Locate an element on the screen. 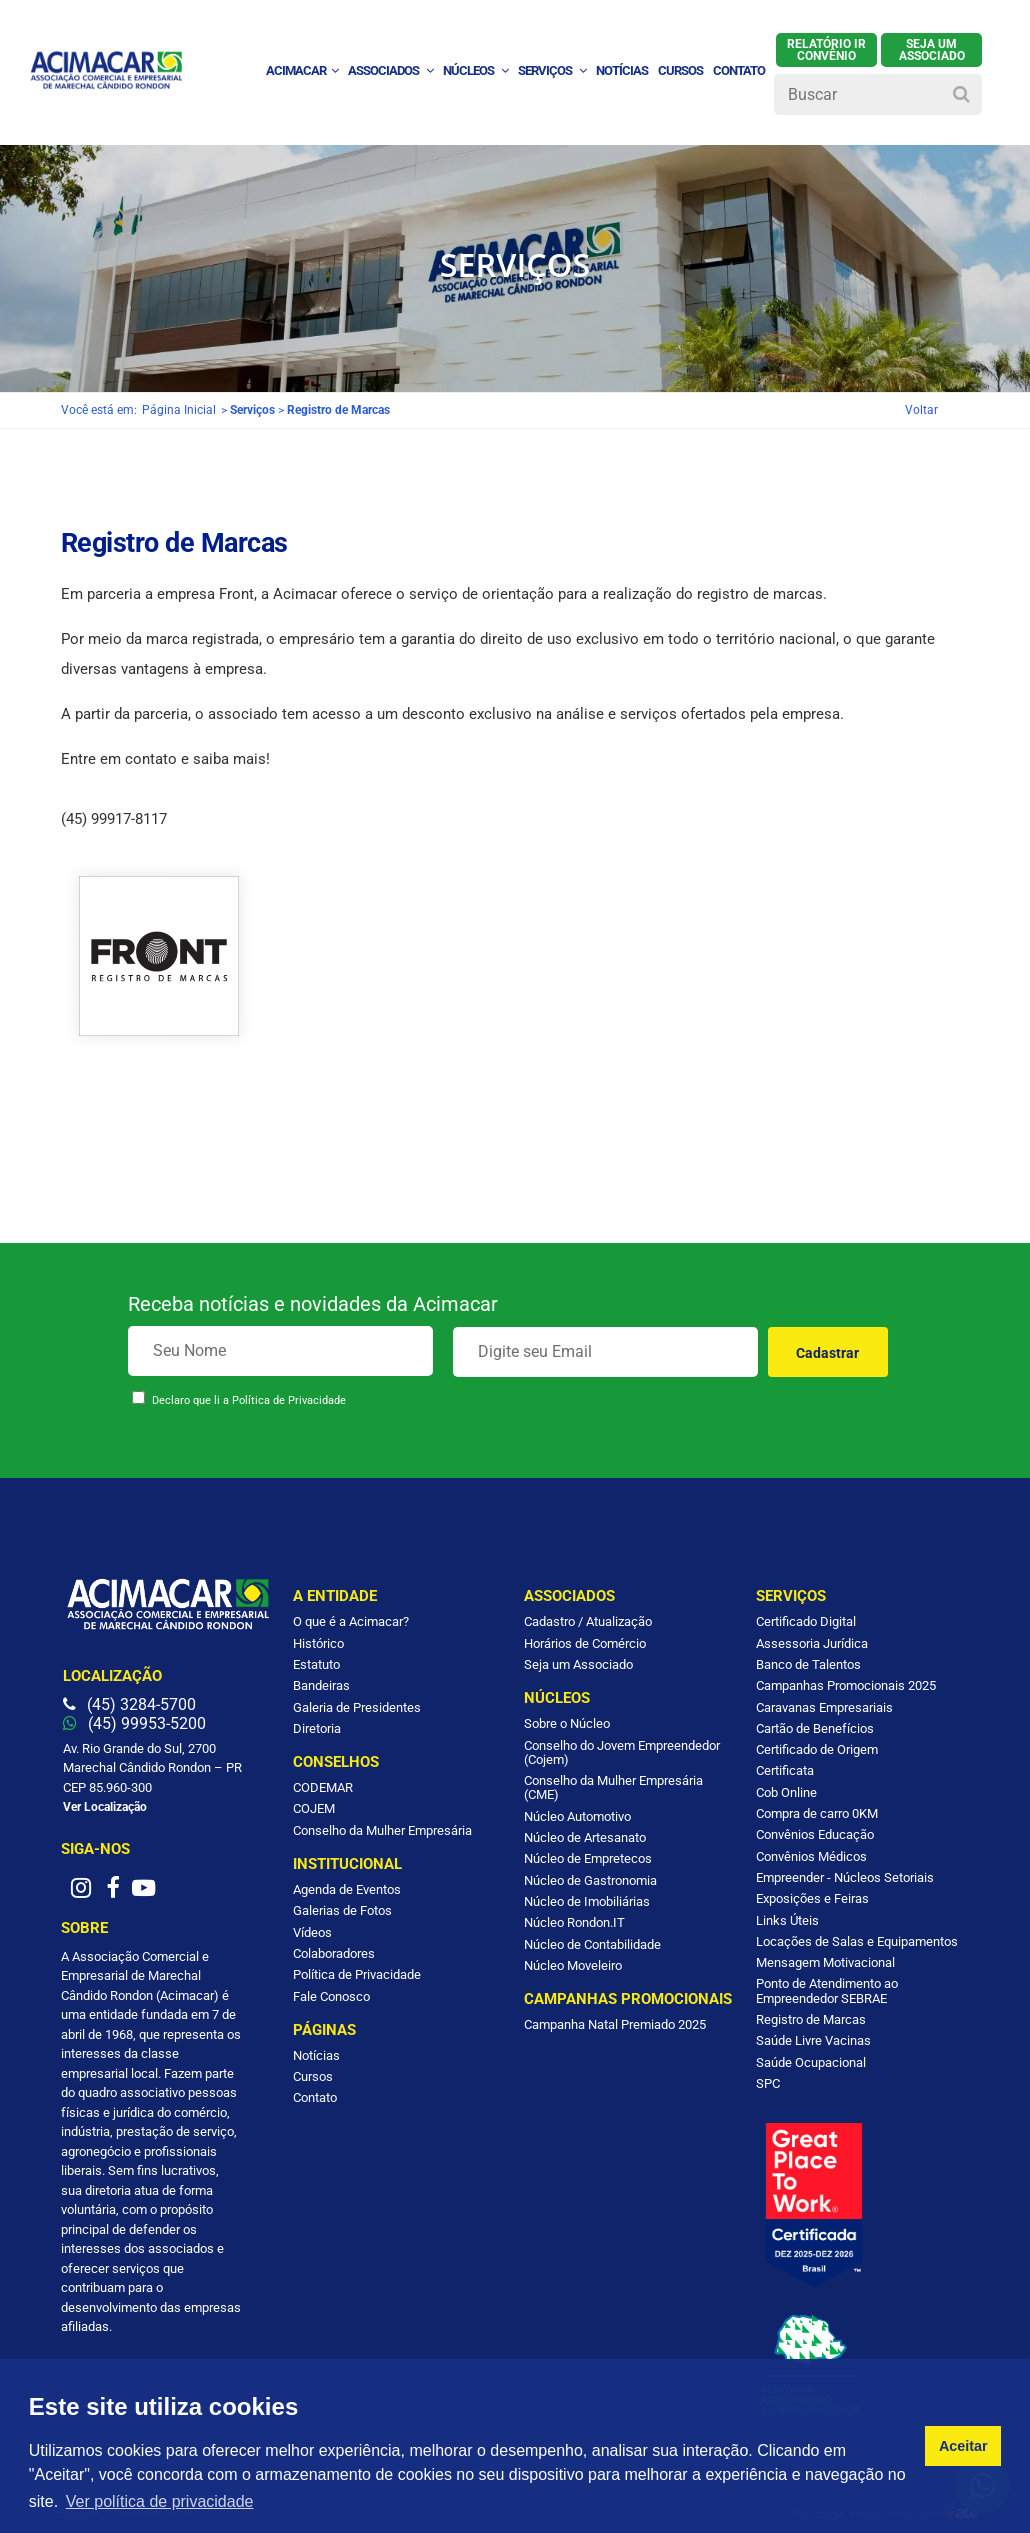  Locações de Salas e Equipamentos is located at coordinates (857, 1941).